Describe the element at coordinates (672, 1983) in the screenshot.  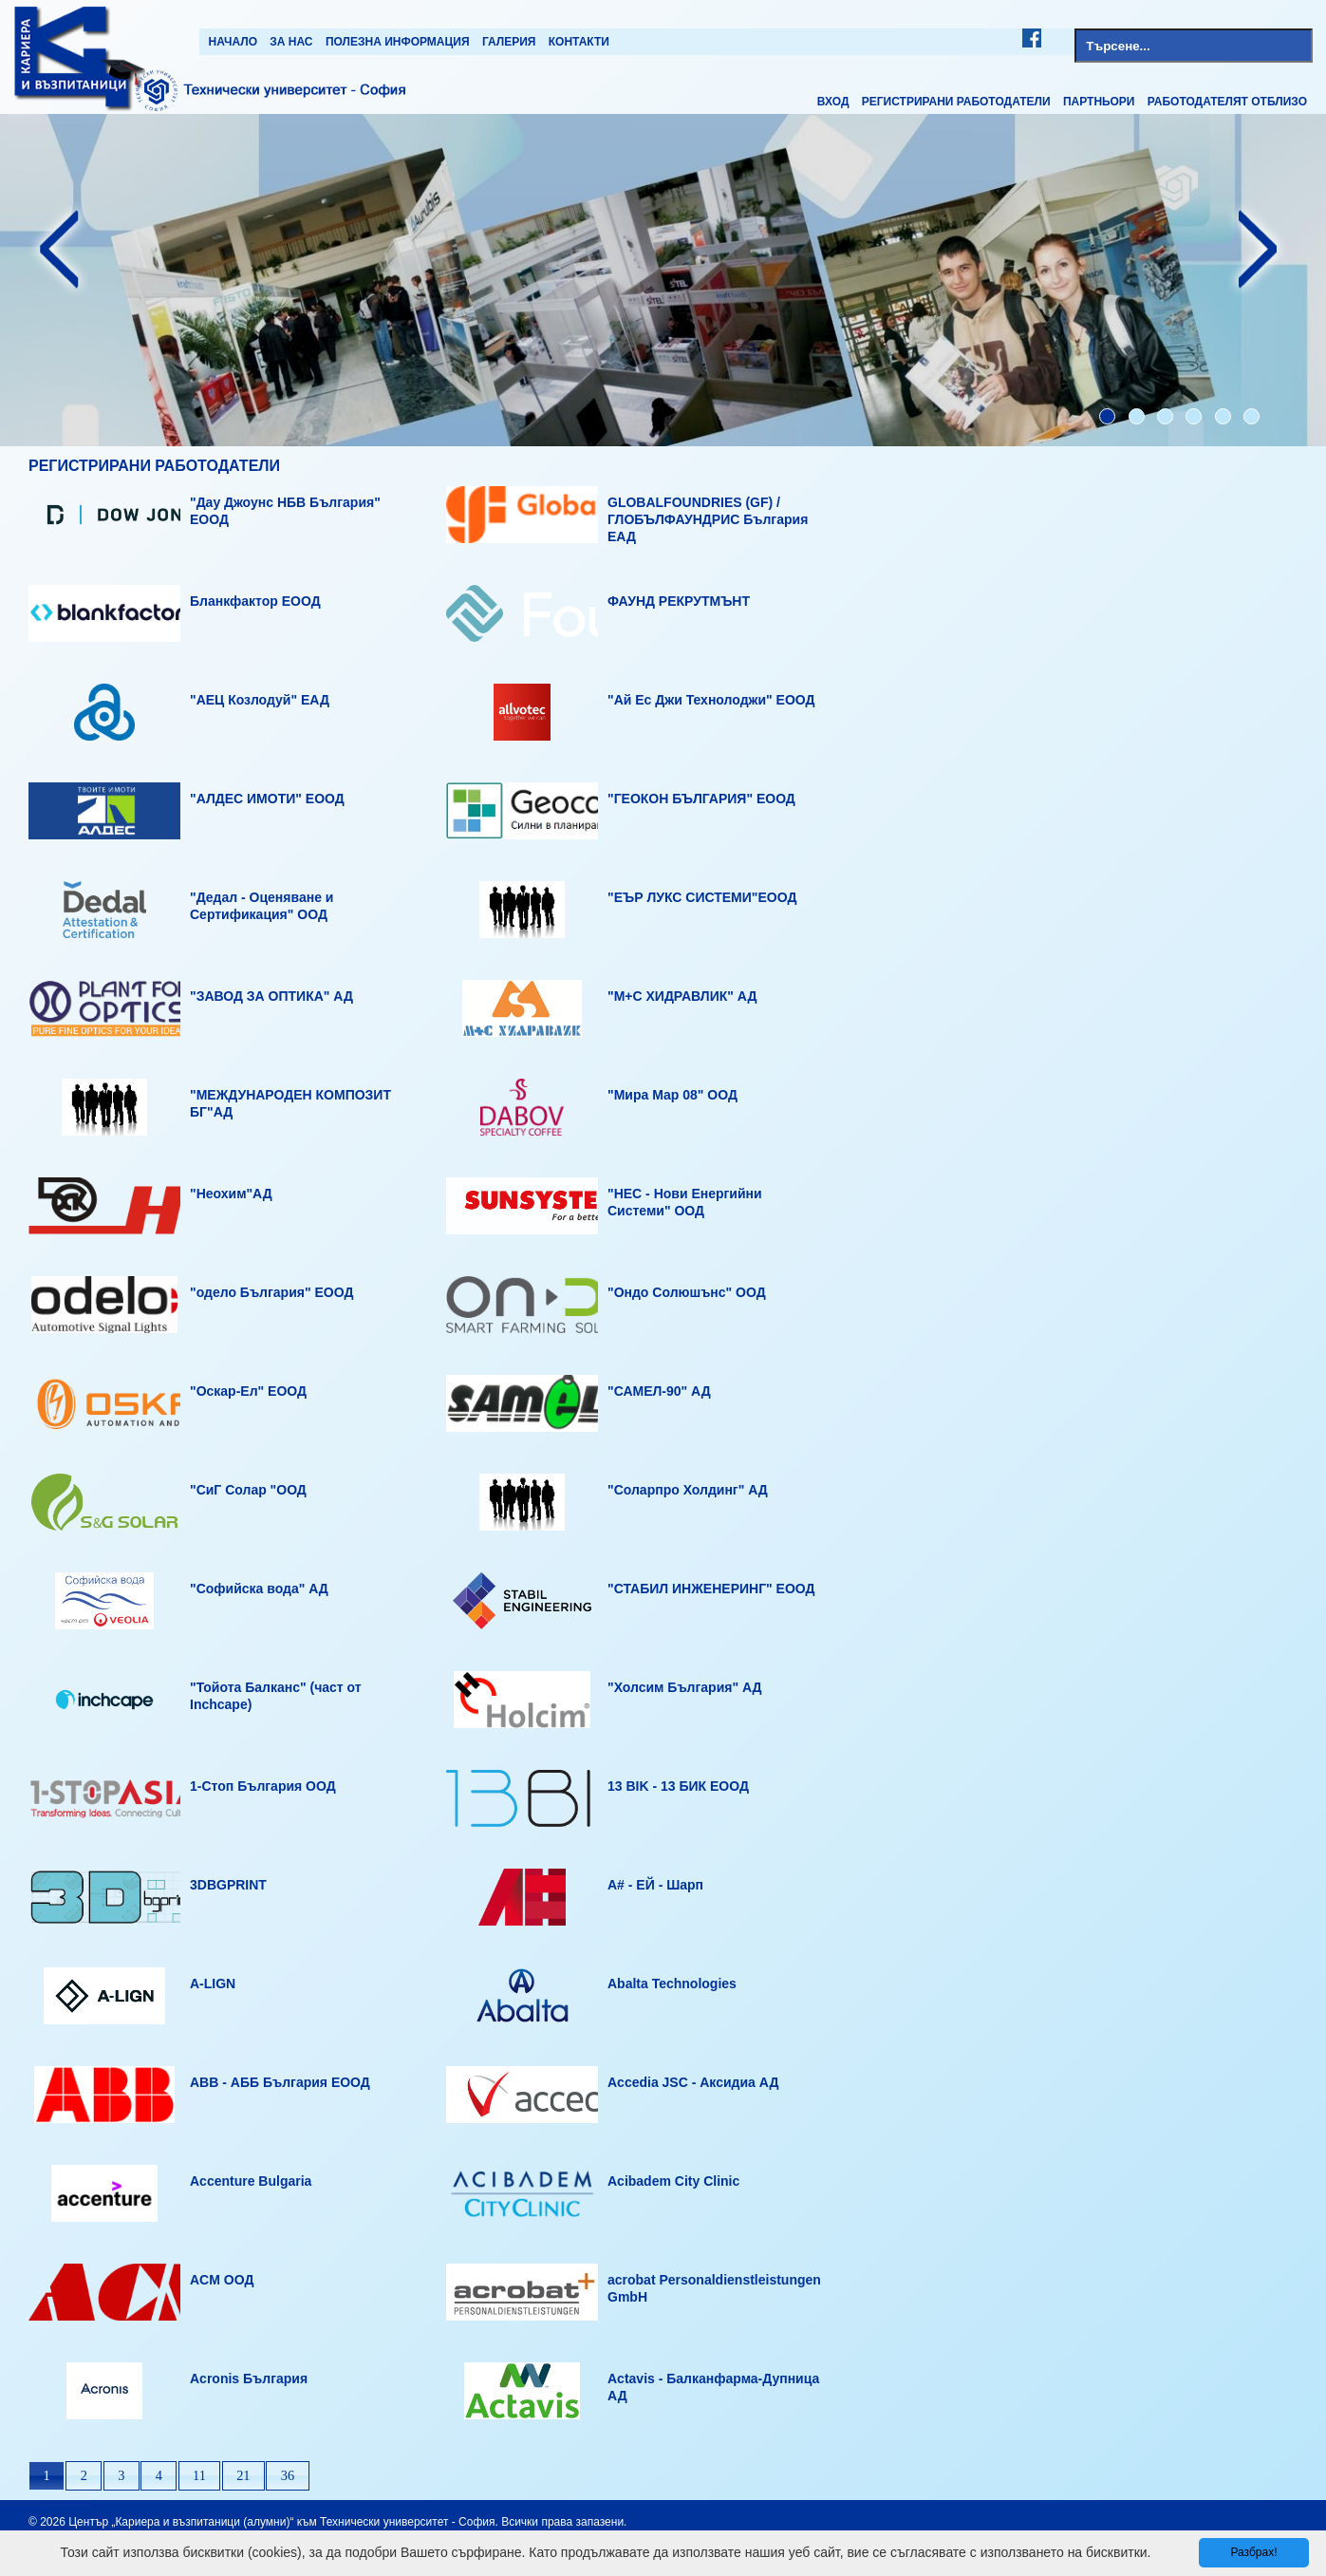
I see `Abalta Technologies` at that location.